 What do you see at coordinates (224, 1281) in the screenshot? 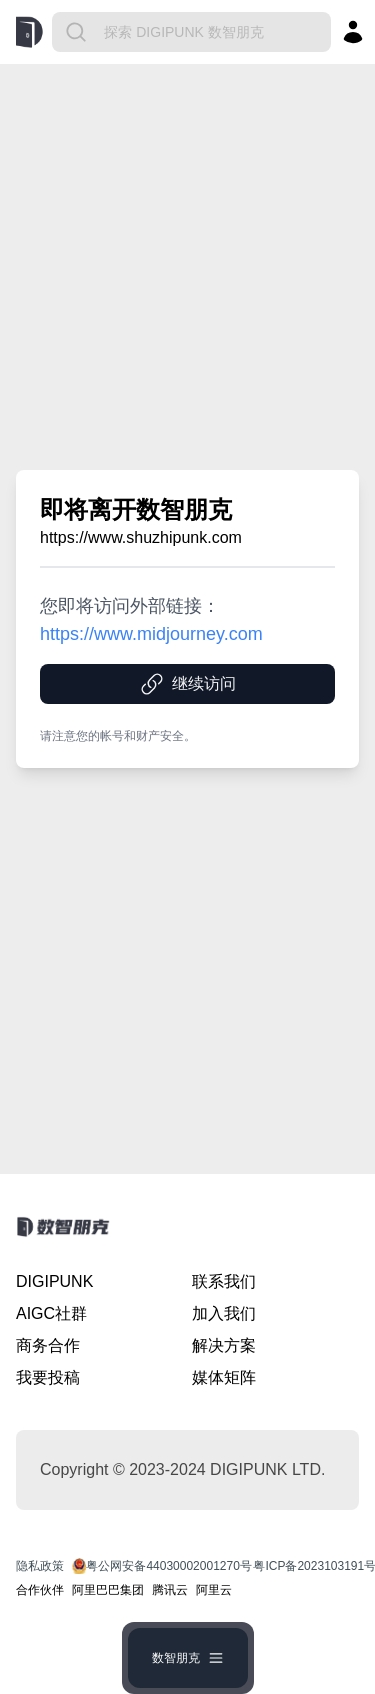
I see `联系我们` at bounding box center [224, 1281].